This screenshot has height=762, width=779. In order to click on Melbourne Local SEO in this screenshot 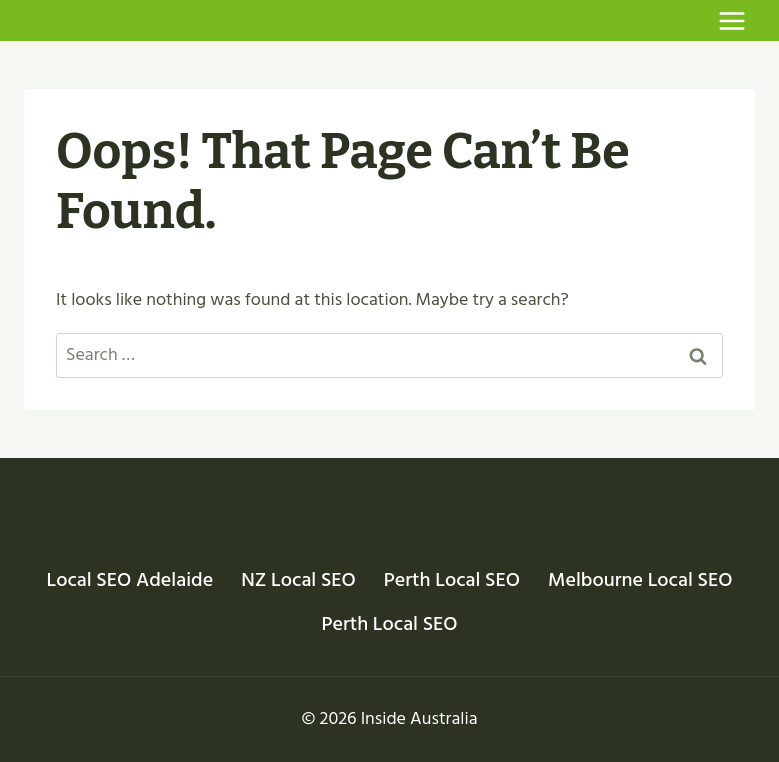, I will do `click(640, 580)`.